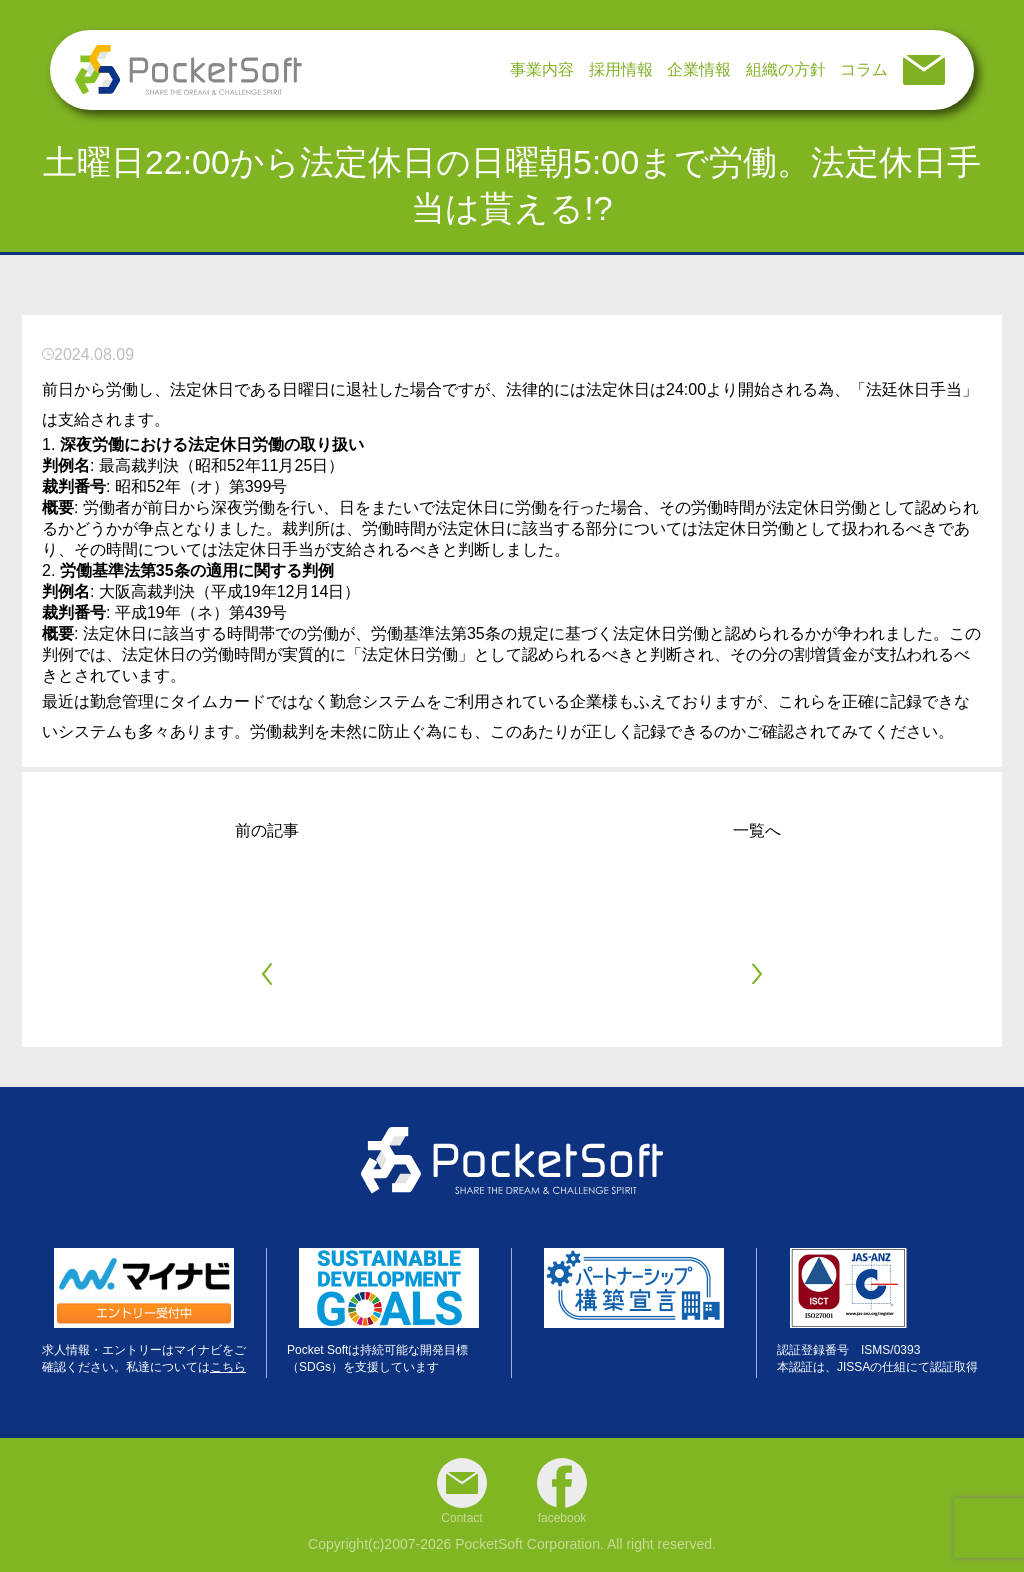 This screenshot has width=1024, height=1572. What do you see at coordinates (542, 69) in the screenshot?
I see `事業内容` at bounding box center [542, 69].